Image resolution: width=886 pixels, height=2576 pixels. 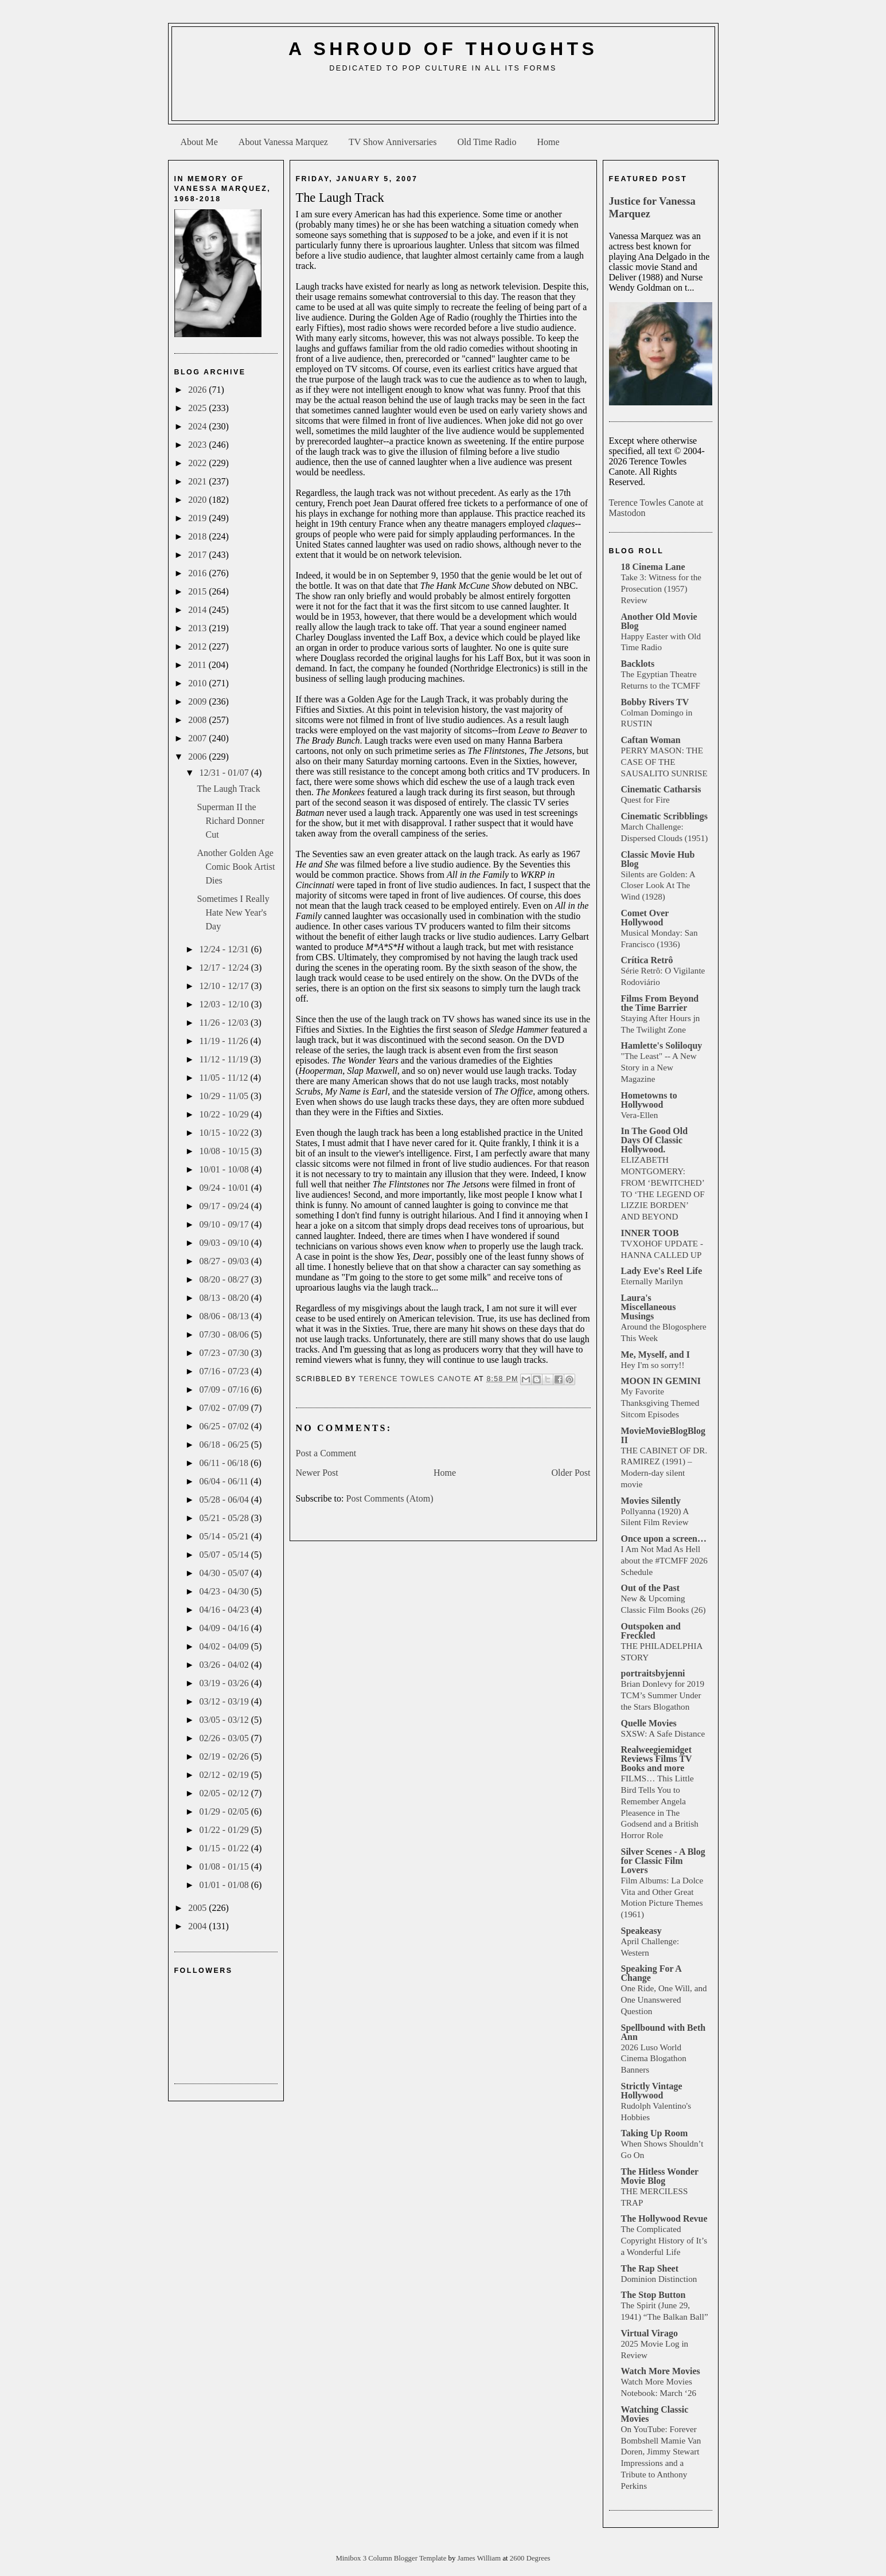 I want to click on 01/08 - 01/15, so click(x=225, y=1866).